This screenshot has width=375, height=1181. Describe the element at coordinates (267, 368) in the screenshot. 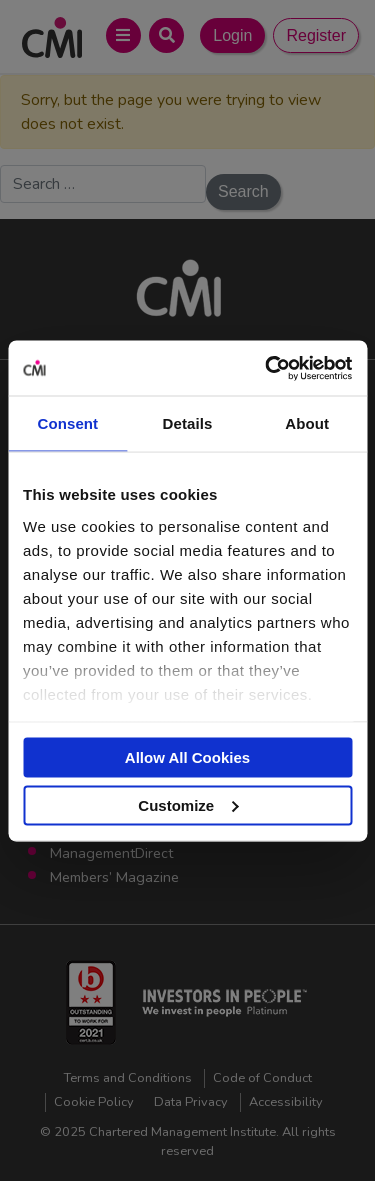

I see `[Usercentrics Cookiebot - opens in a new window]` at that location.